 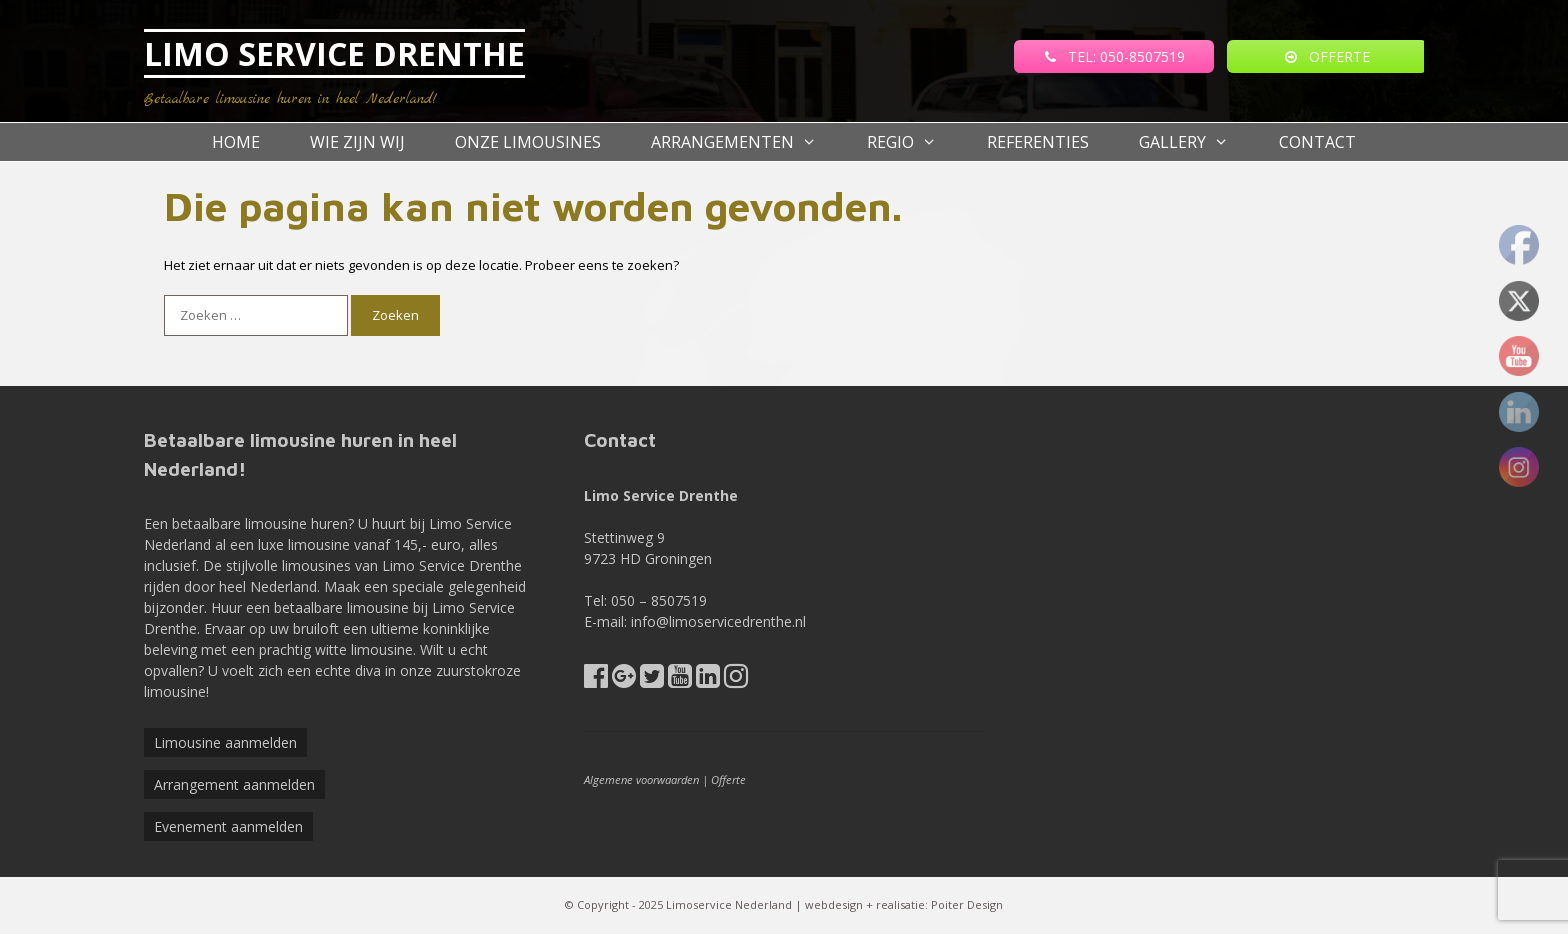 What do you see at coordinates (914, 142) in the screenshot?
I see `Regio` at bounding box center [914, 142].